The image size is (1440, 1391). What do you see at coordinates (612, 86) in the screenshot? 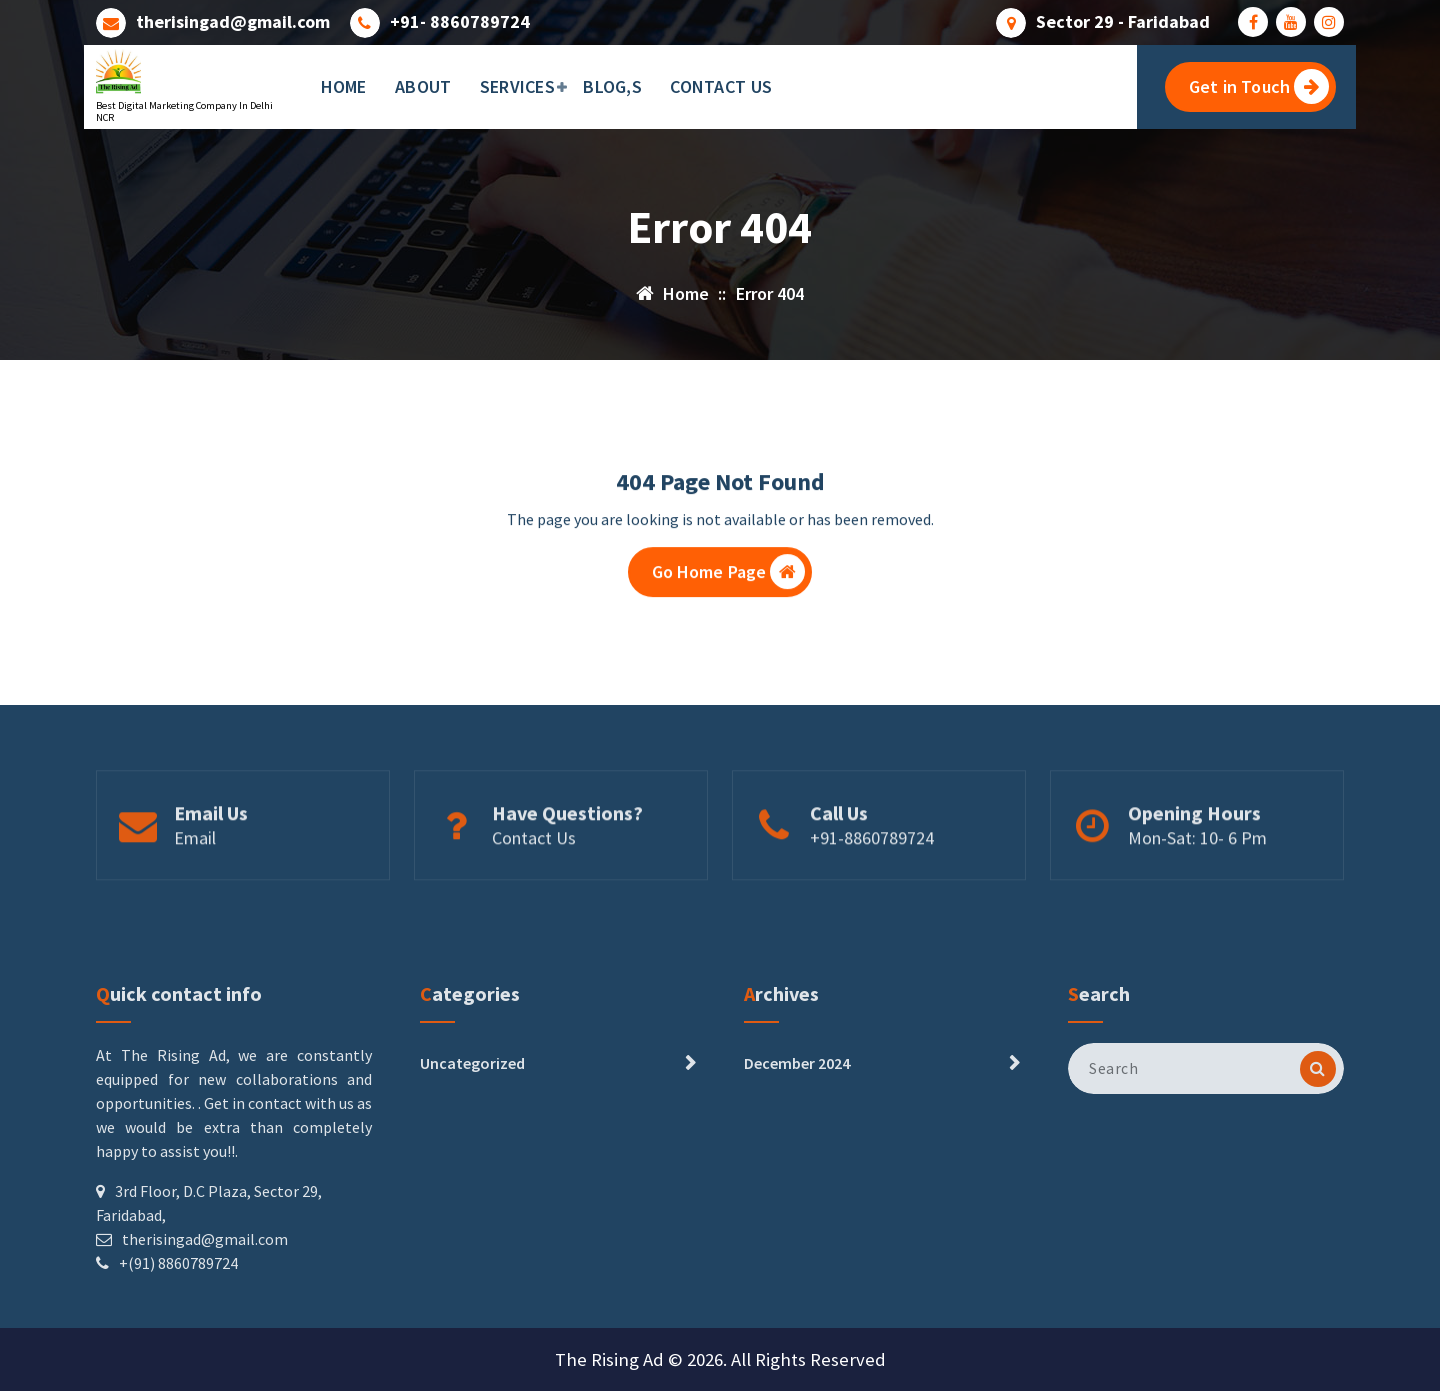
I see `BLOG,S` at bounding box center [612, 86].